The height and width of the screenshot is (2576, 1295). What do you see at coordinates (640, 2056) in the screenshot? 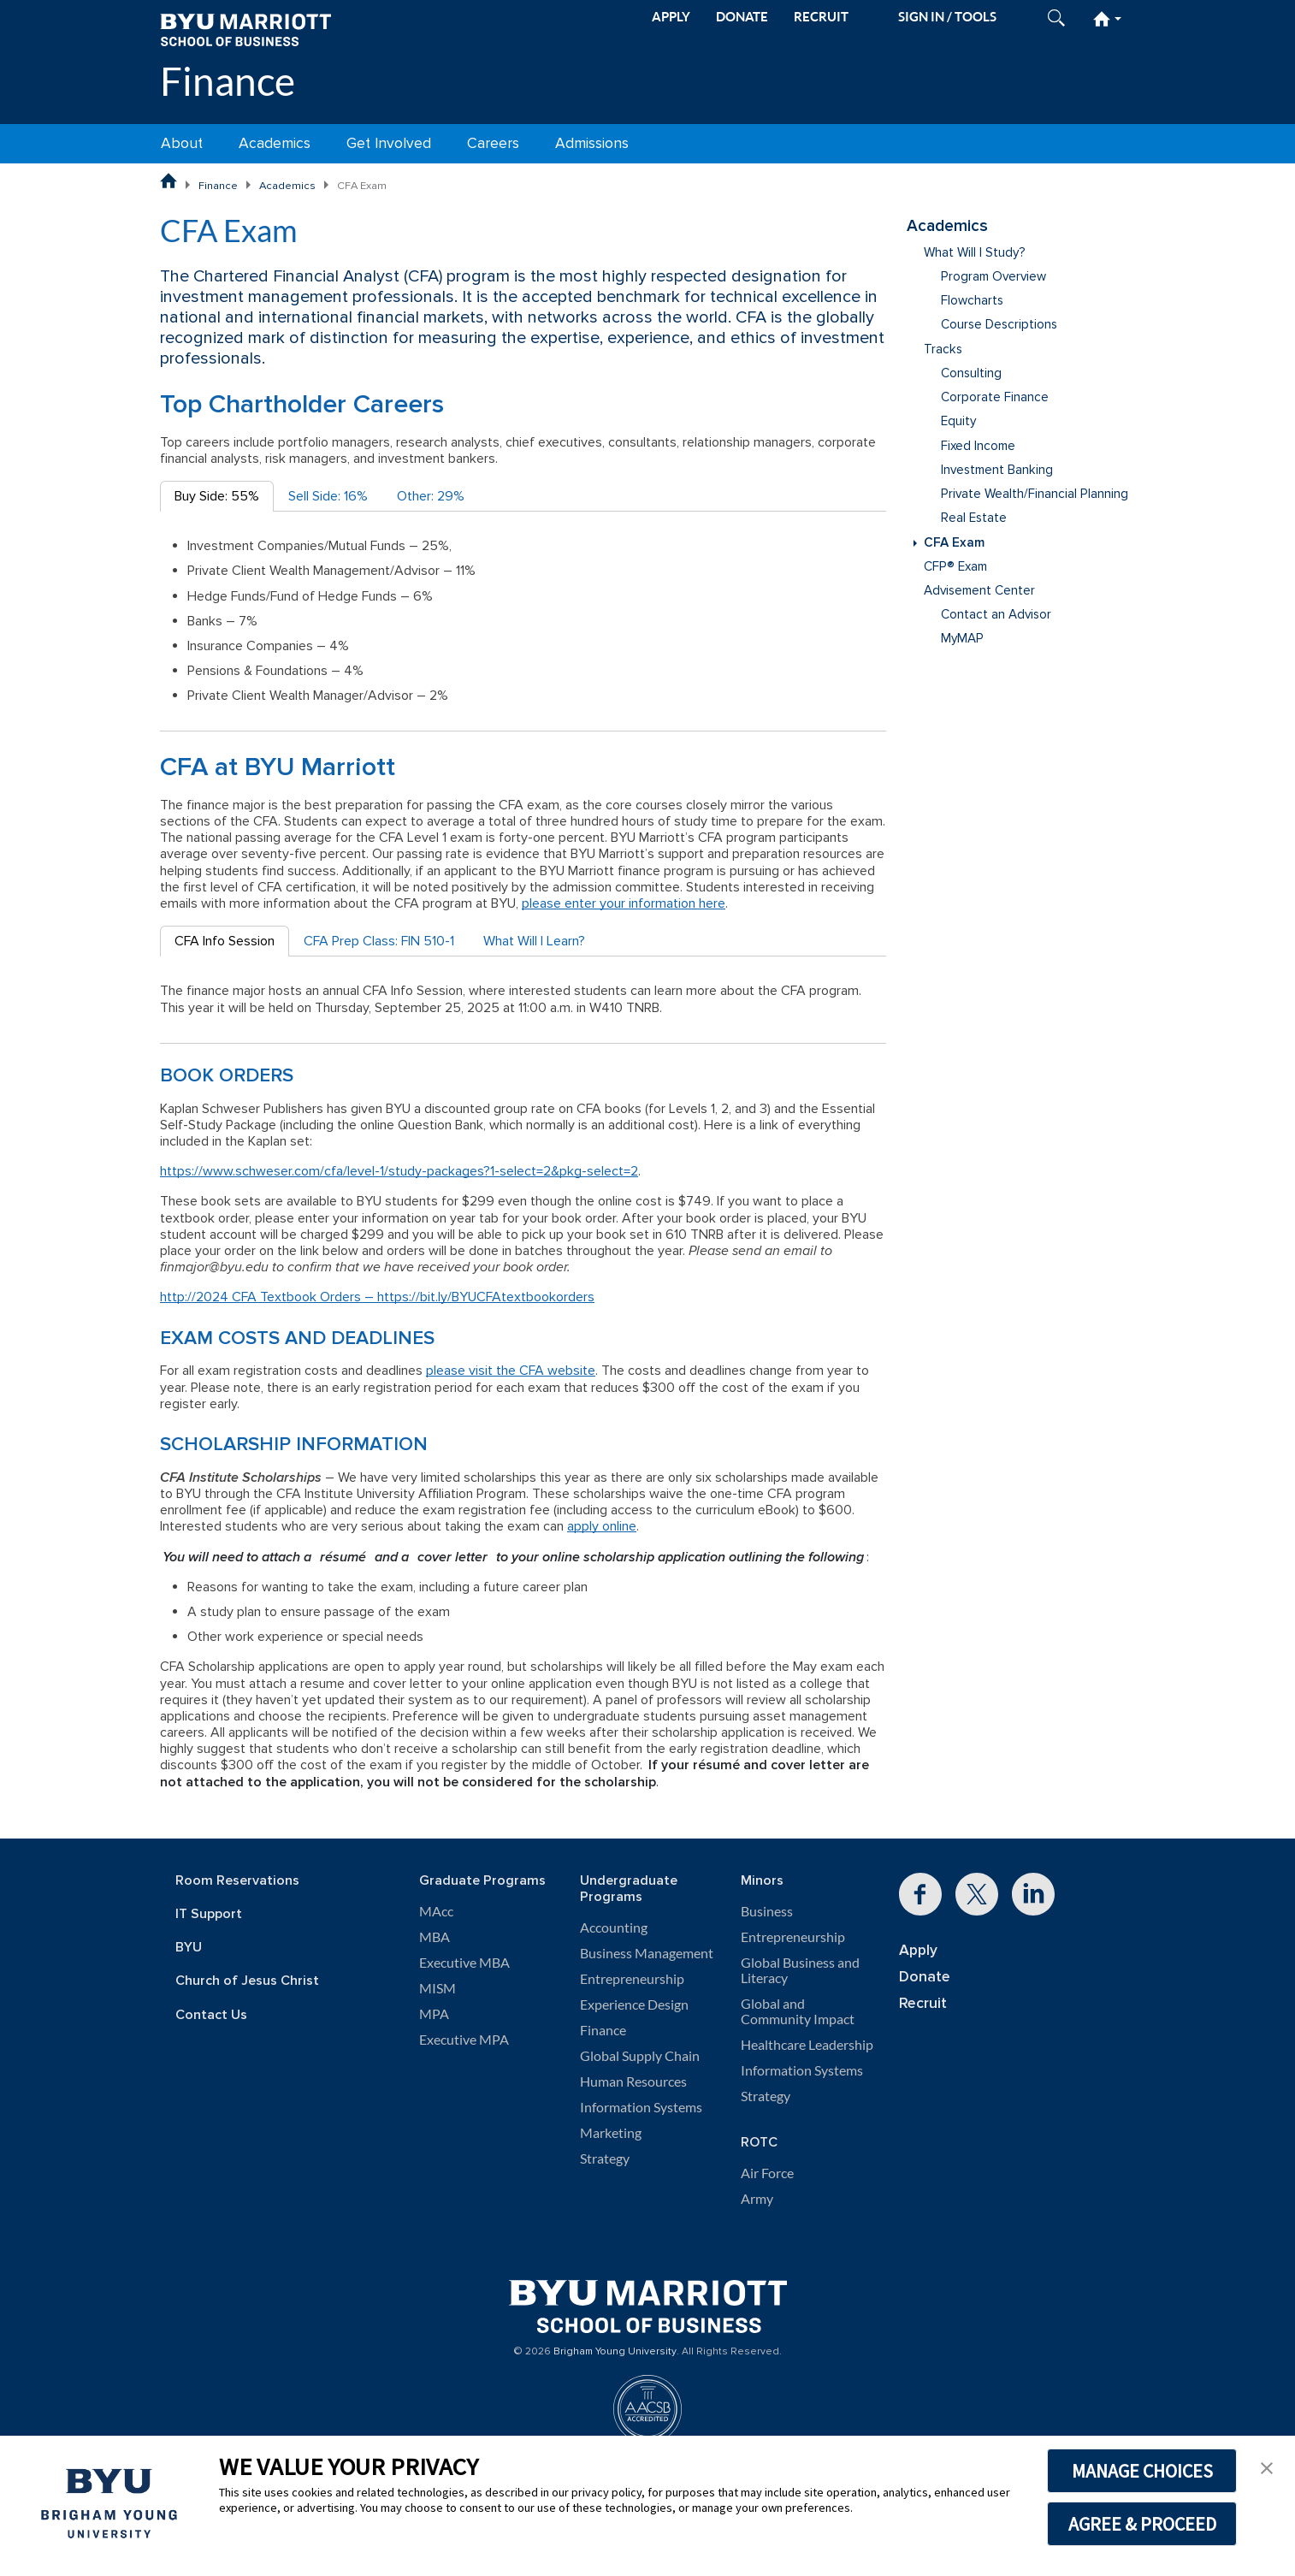
I see `Global Supply Chain` at bounding box center [640, 2056].